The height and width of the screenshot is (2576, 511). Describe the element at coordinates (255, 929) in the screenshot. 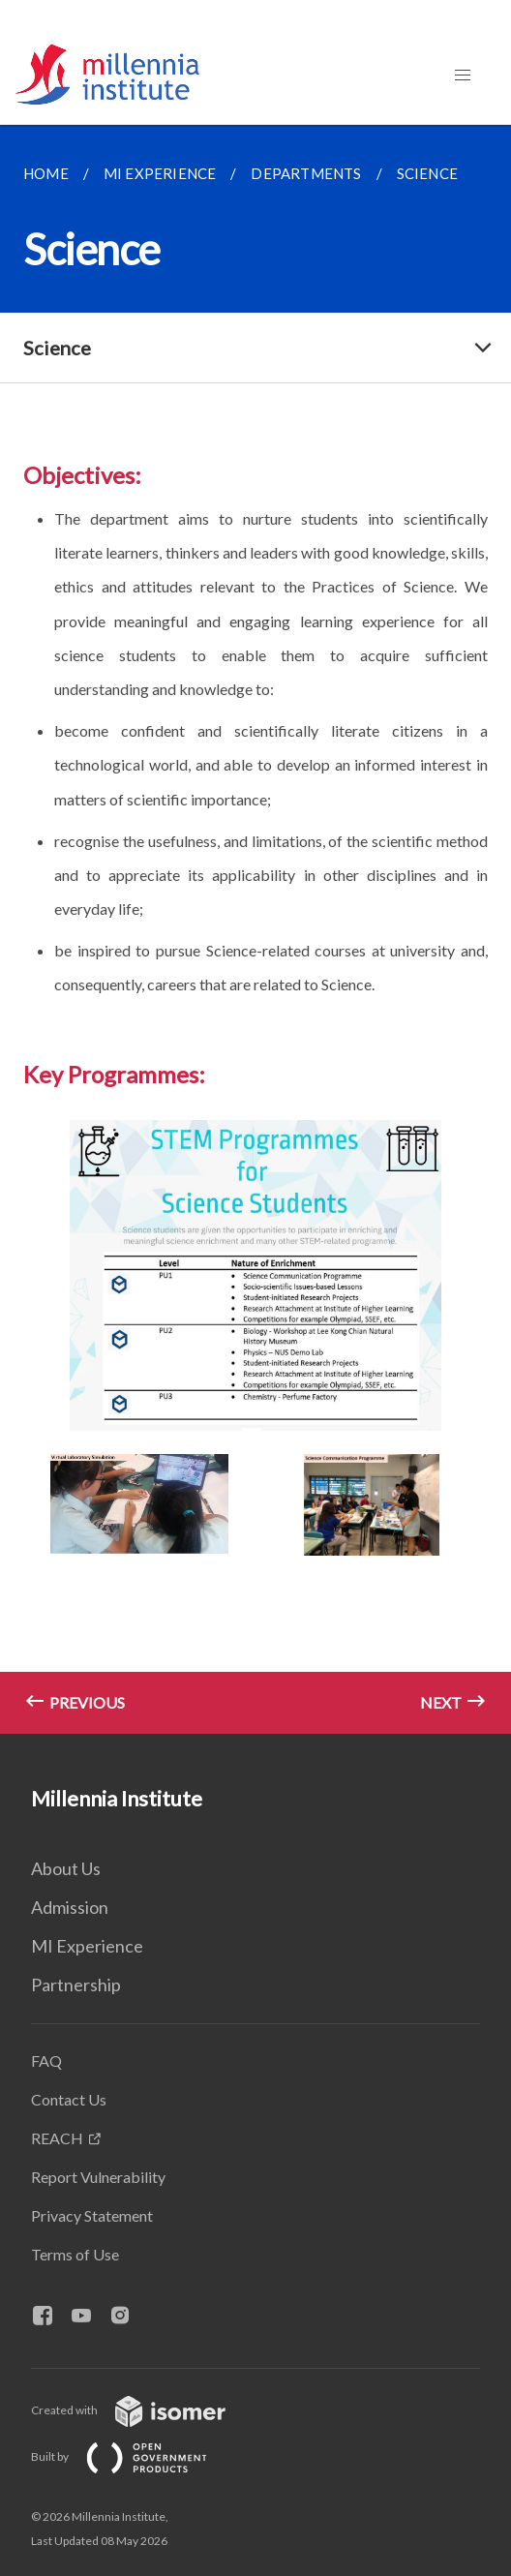

I see `[main]` at that location.